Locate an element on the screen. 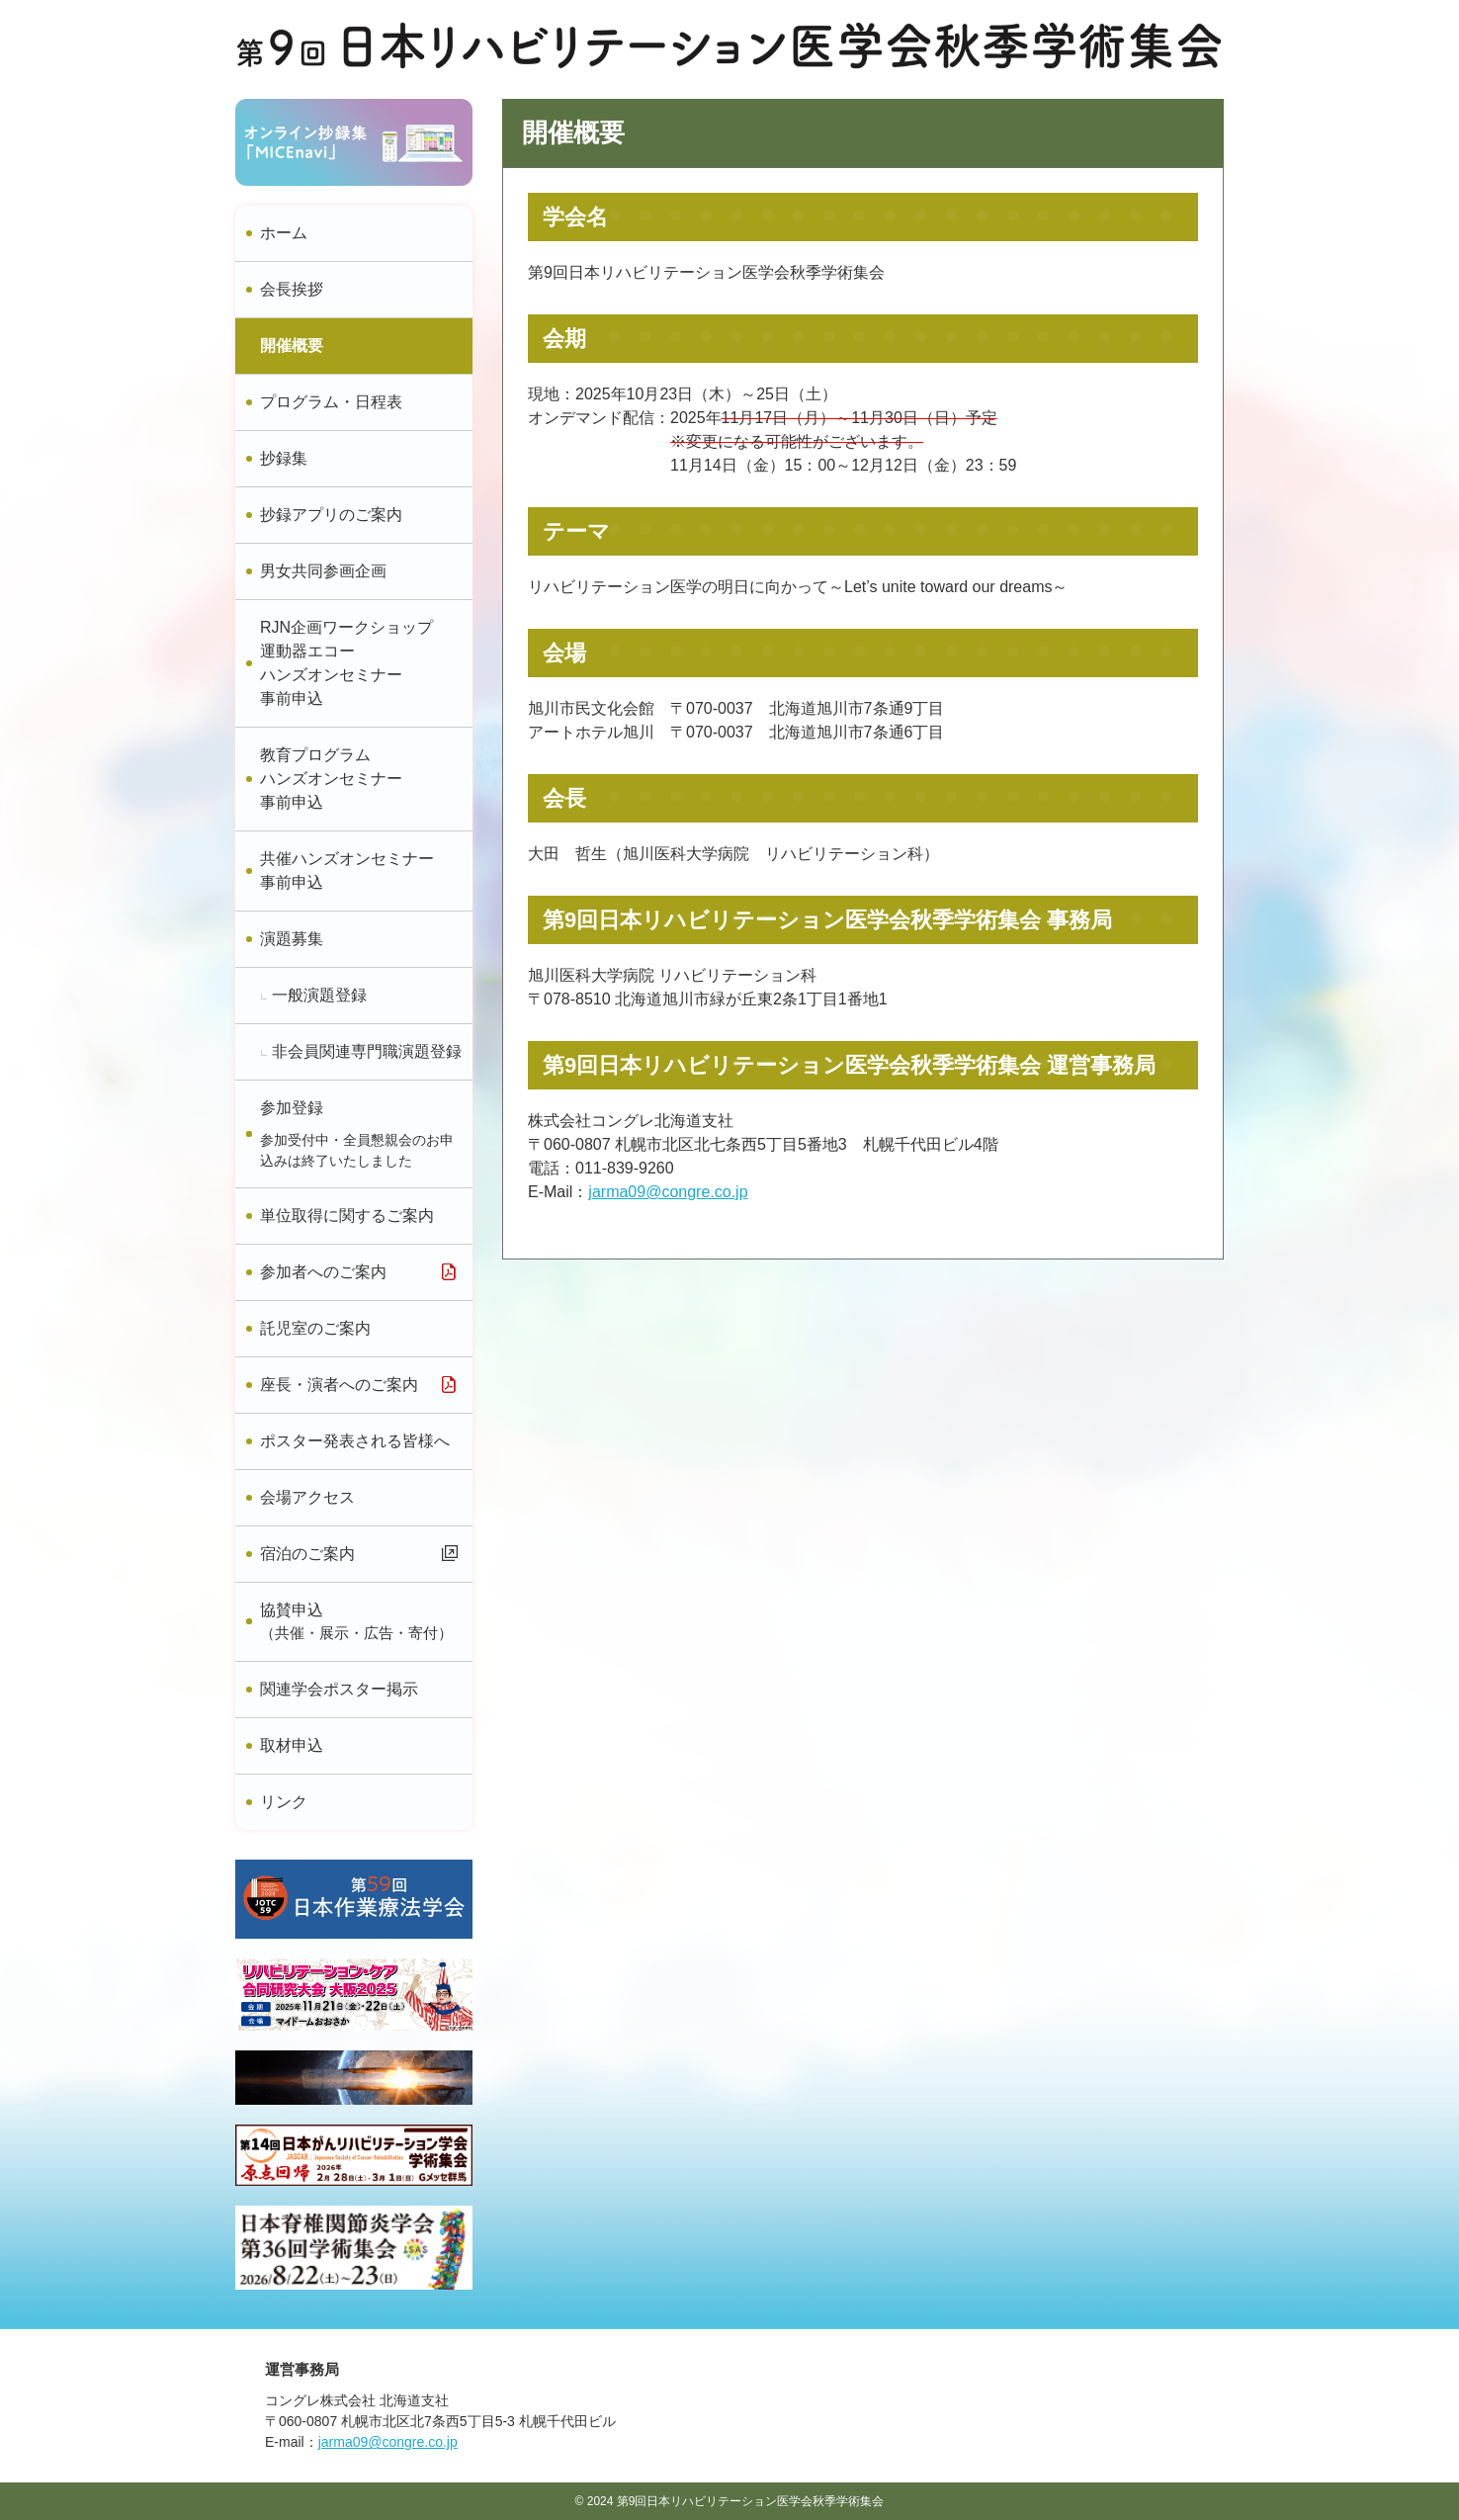 The image size is (1459, 2520). RJN企画ワークショップ運動器エコーハンズオンセミナー事前申込 is located at coordinates (346, 663).